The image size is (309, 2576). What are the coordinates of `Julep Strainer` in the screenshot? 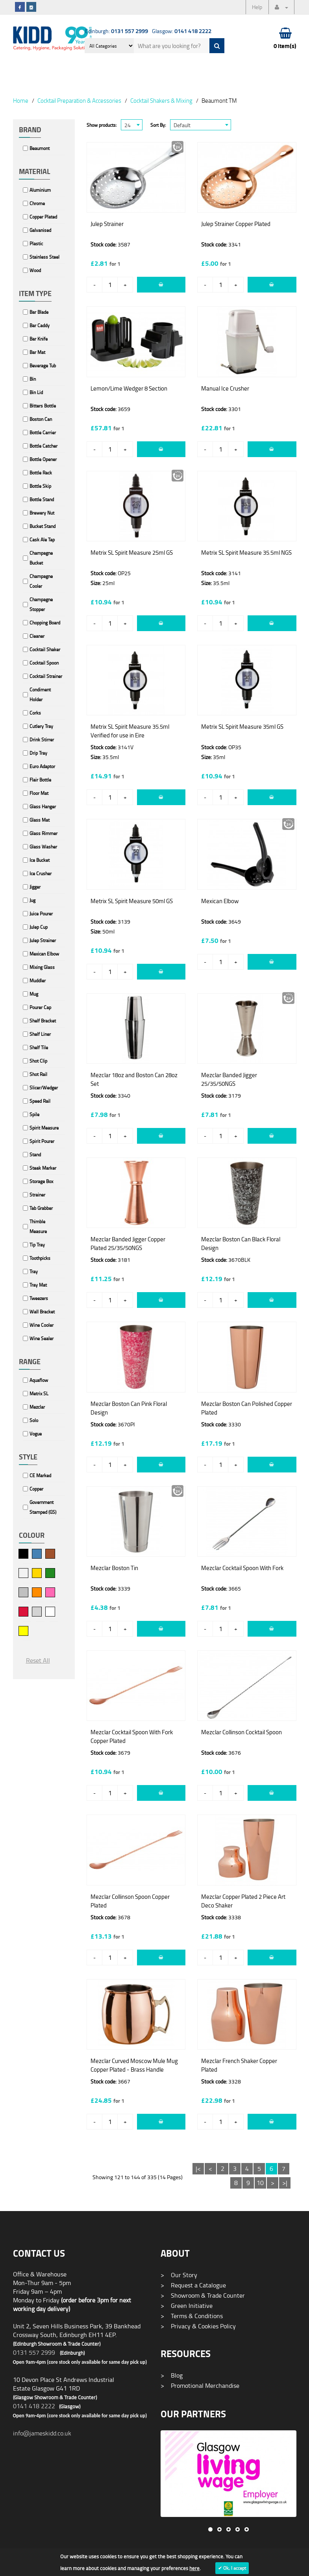 It's located at (43, 940).